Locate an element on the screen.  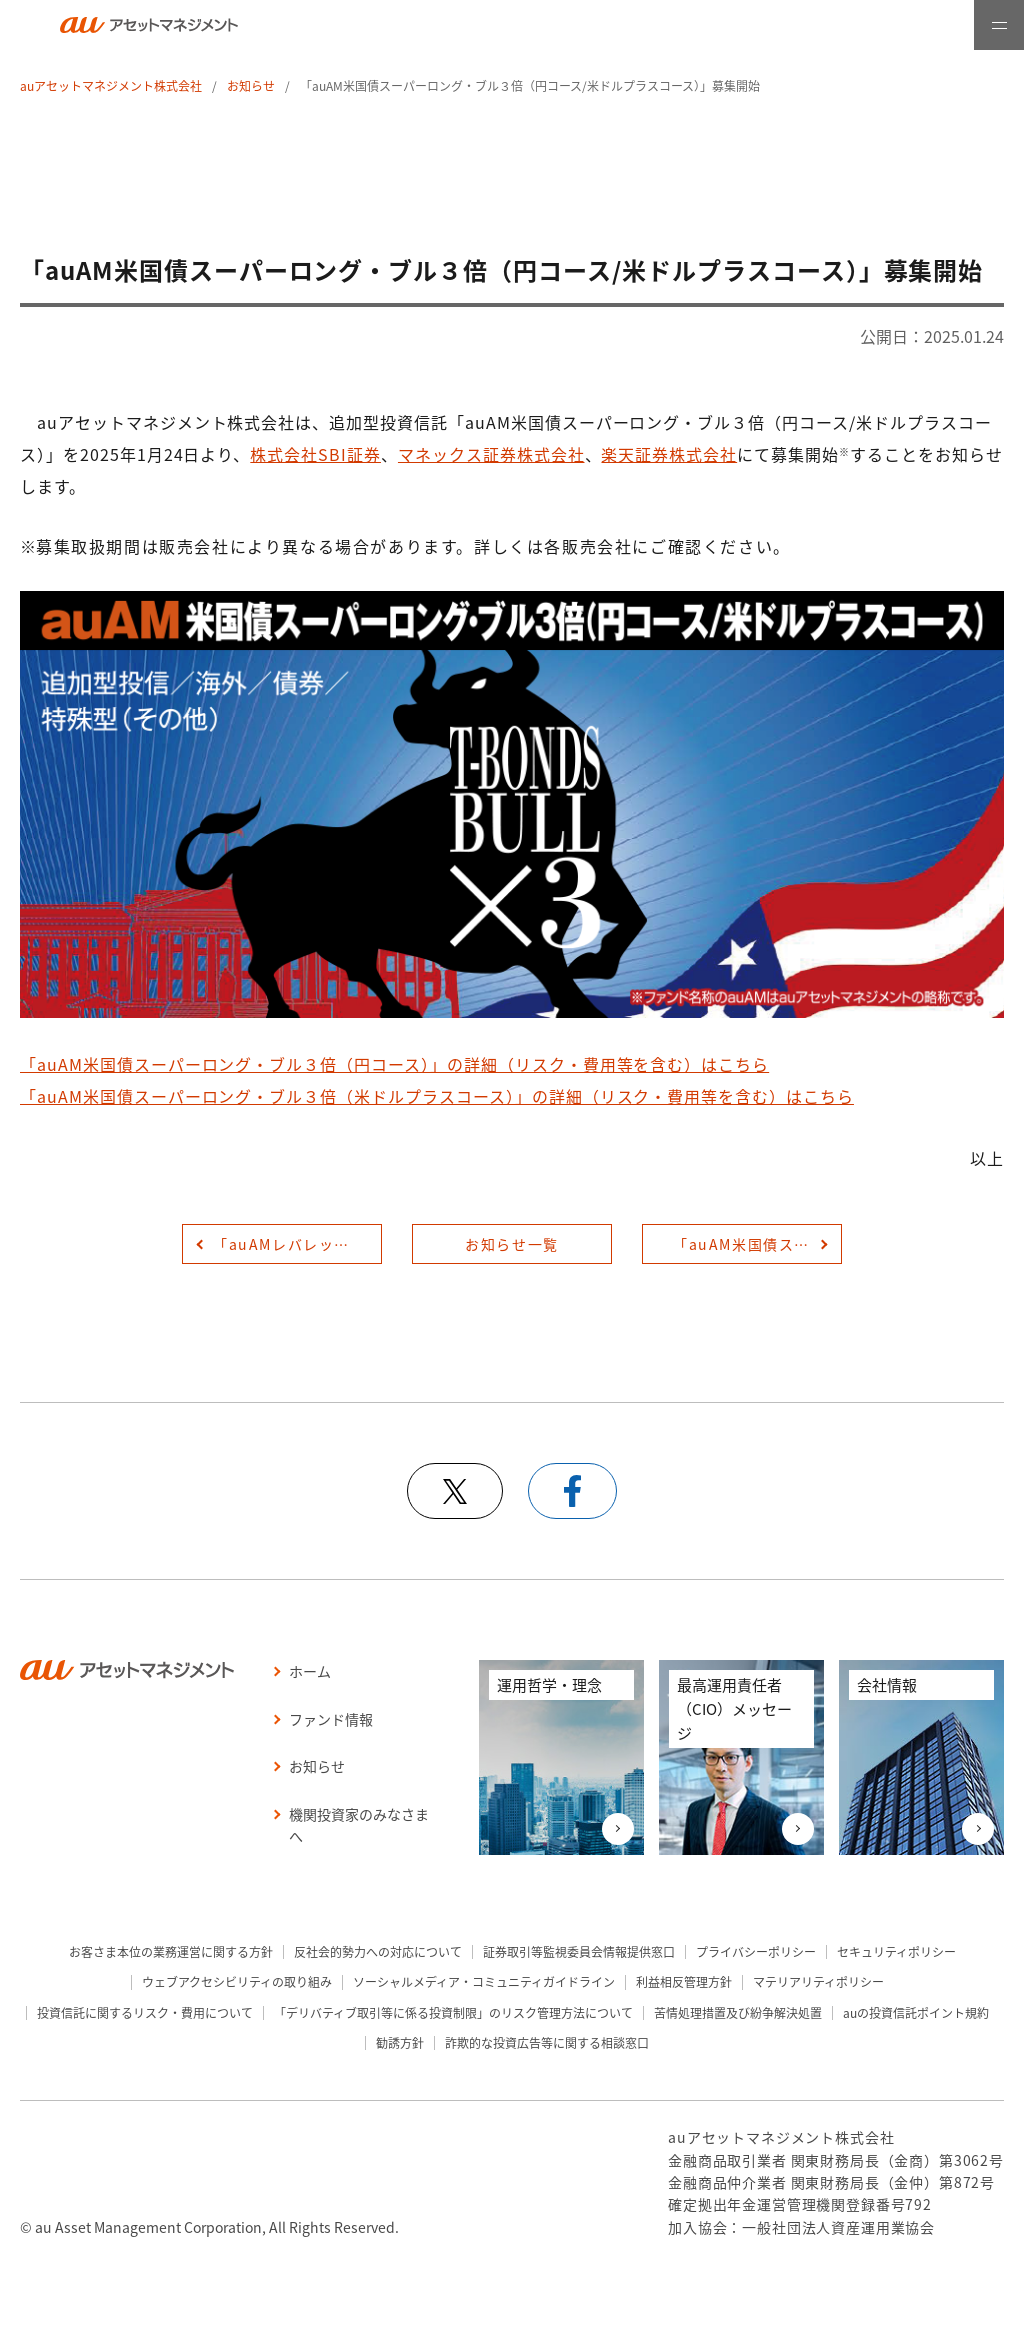
「auAMレバレッジ米国債スーパーロング・ブル３倍（円コース/米ドルプラスコース）」の販売補助資料を公開しました。 is located at coordinates (297, 1244).